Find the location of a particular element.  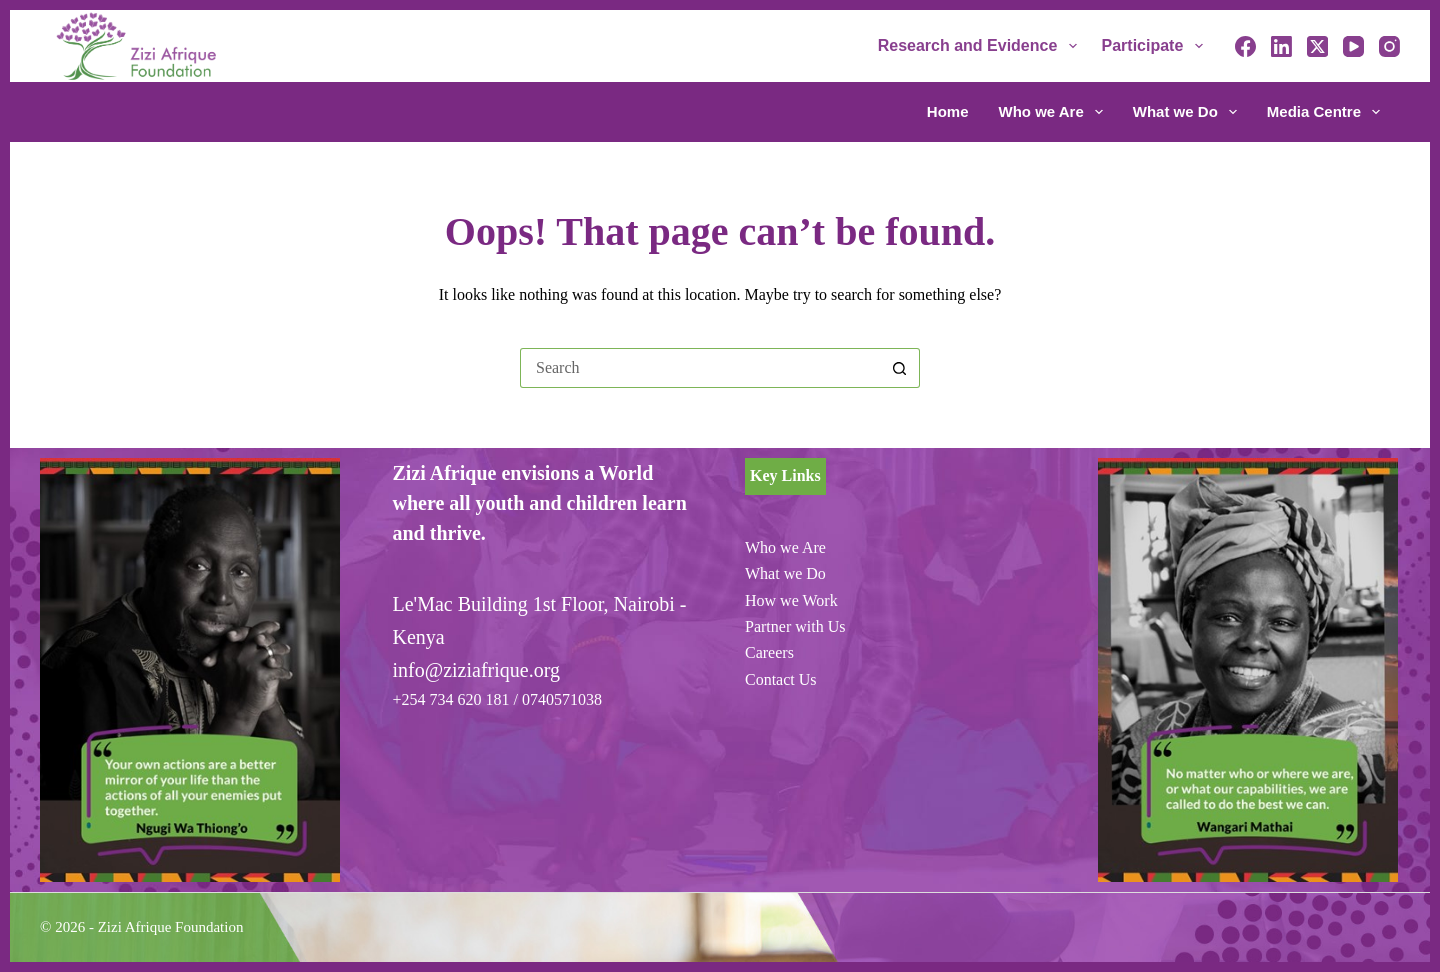

How we Work is located at coordinates (791, 600).